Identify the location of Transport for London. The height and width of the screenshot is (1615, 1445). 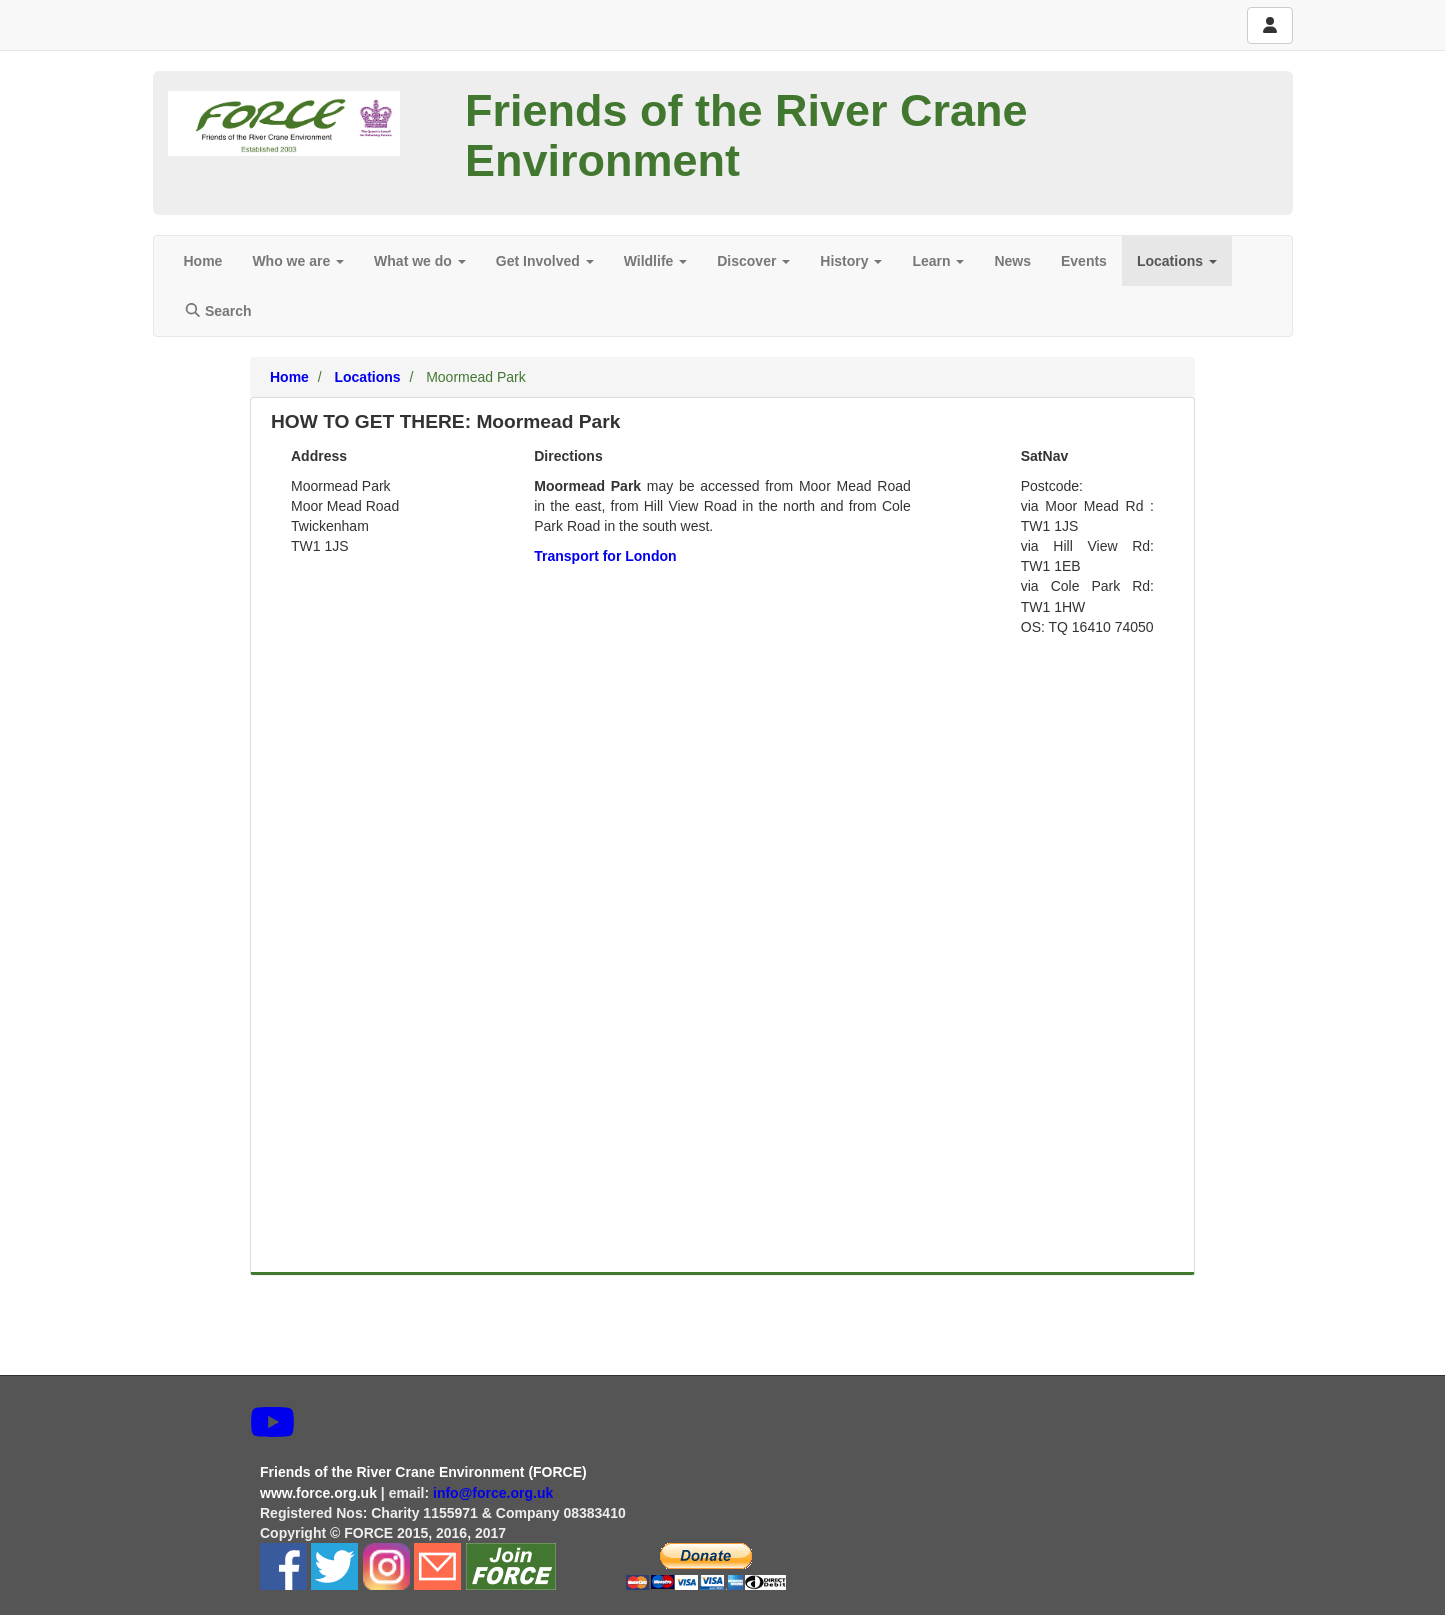
(605, 556).